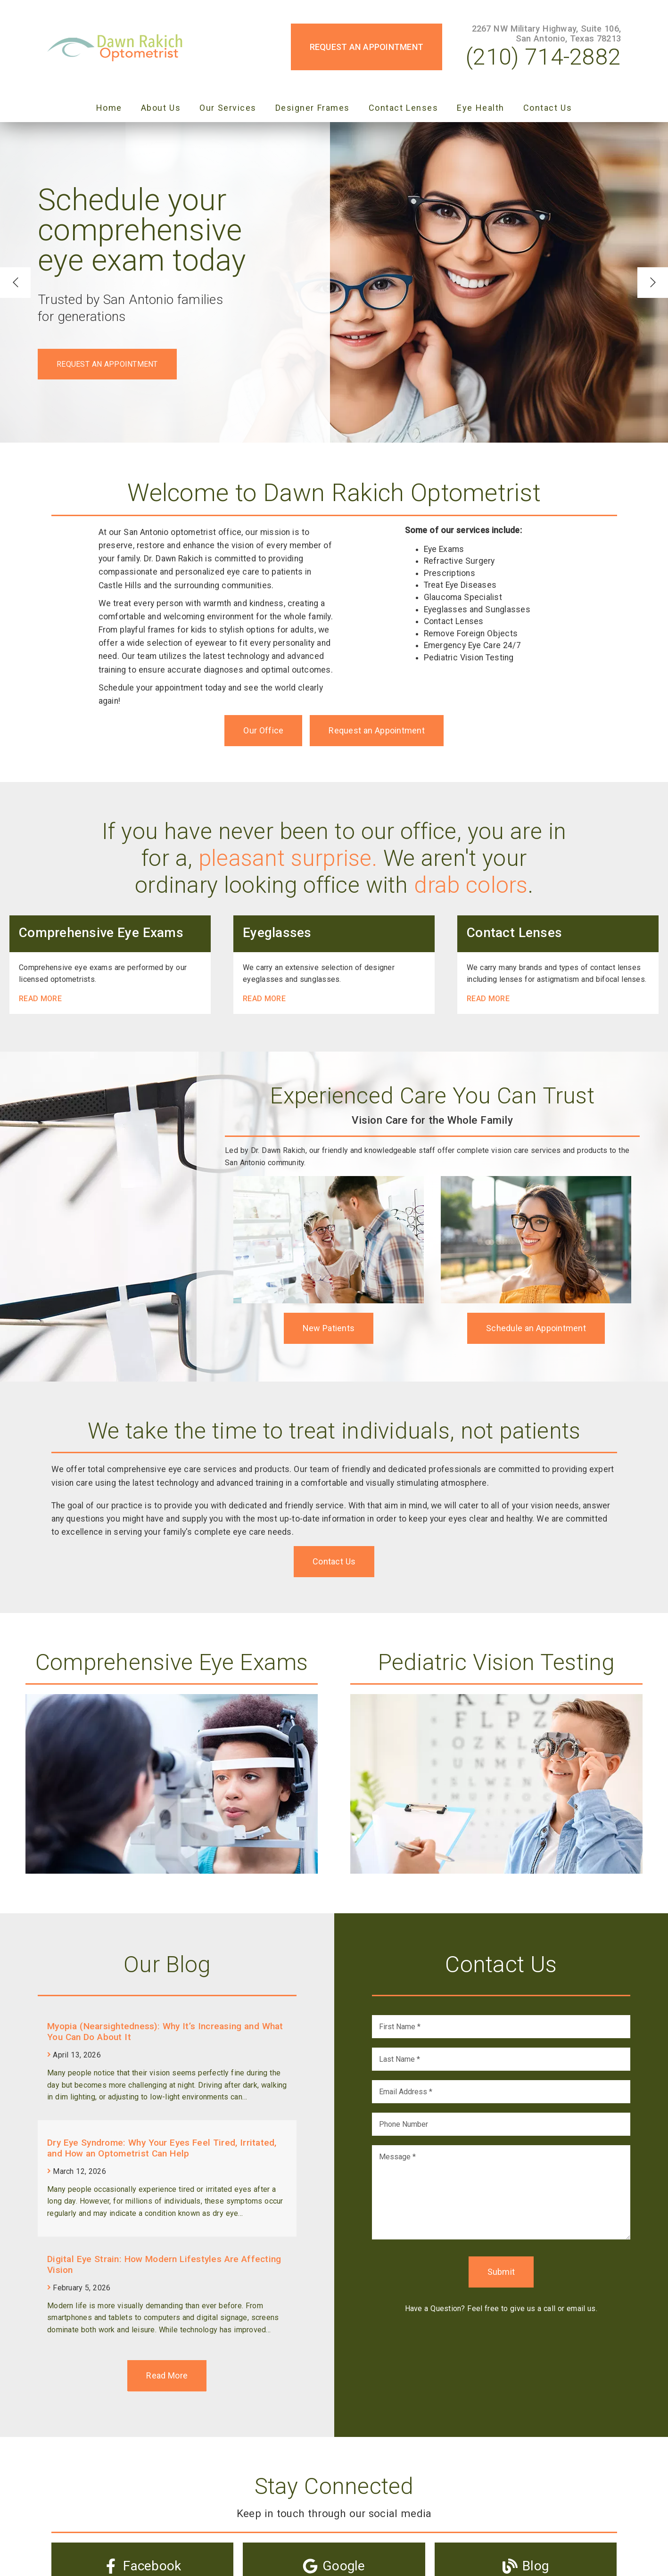 The width and height of the screenshot is (668, 2576). Describe the element at coordinates (329, 1328) in the screenshot. I see `New Patients [button]` at that location.